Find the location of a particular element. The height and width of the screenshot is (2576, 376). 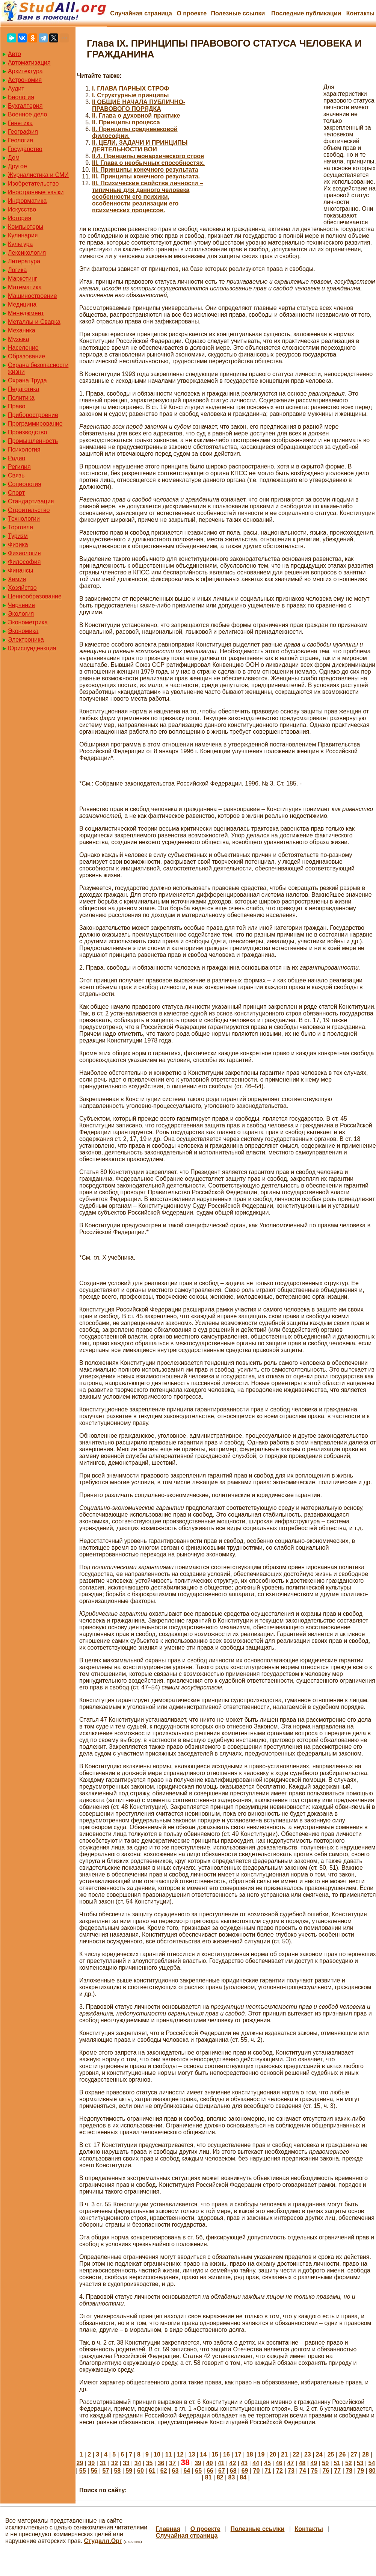

Государство is located at coordinates (25, 149).